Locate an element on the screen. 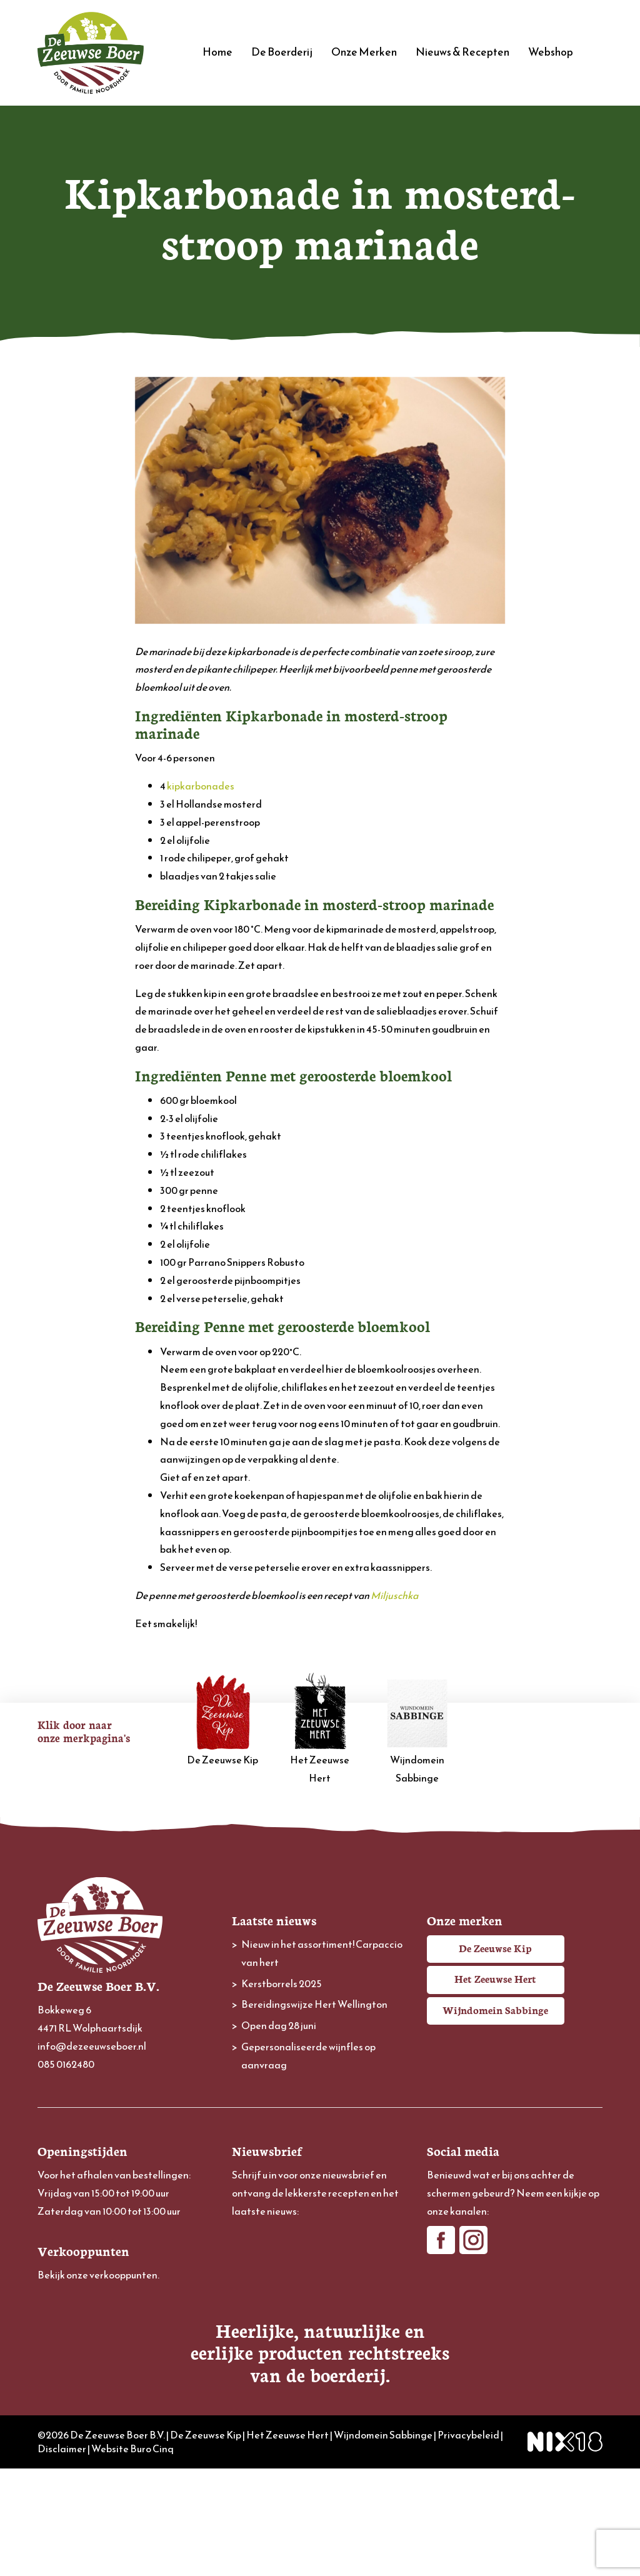  Open dag 28 juni is located at coordinates (278, 2025).